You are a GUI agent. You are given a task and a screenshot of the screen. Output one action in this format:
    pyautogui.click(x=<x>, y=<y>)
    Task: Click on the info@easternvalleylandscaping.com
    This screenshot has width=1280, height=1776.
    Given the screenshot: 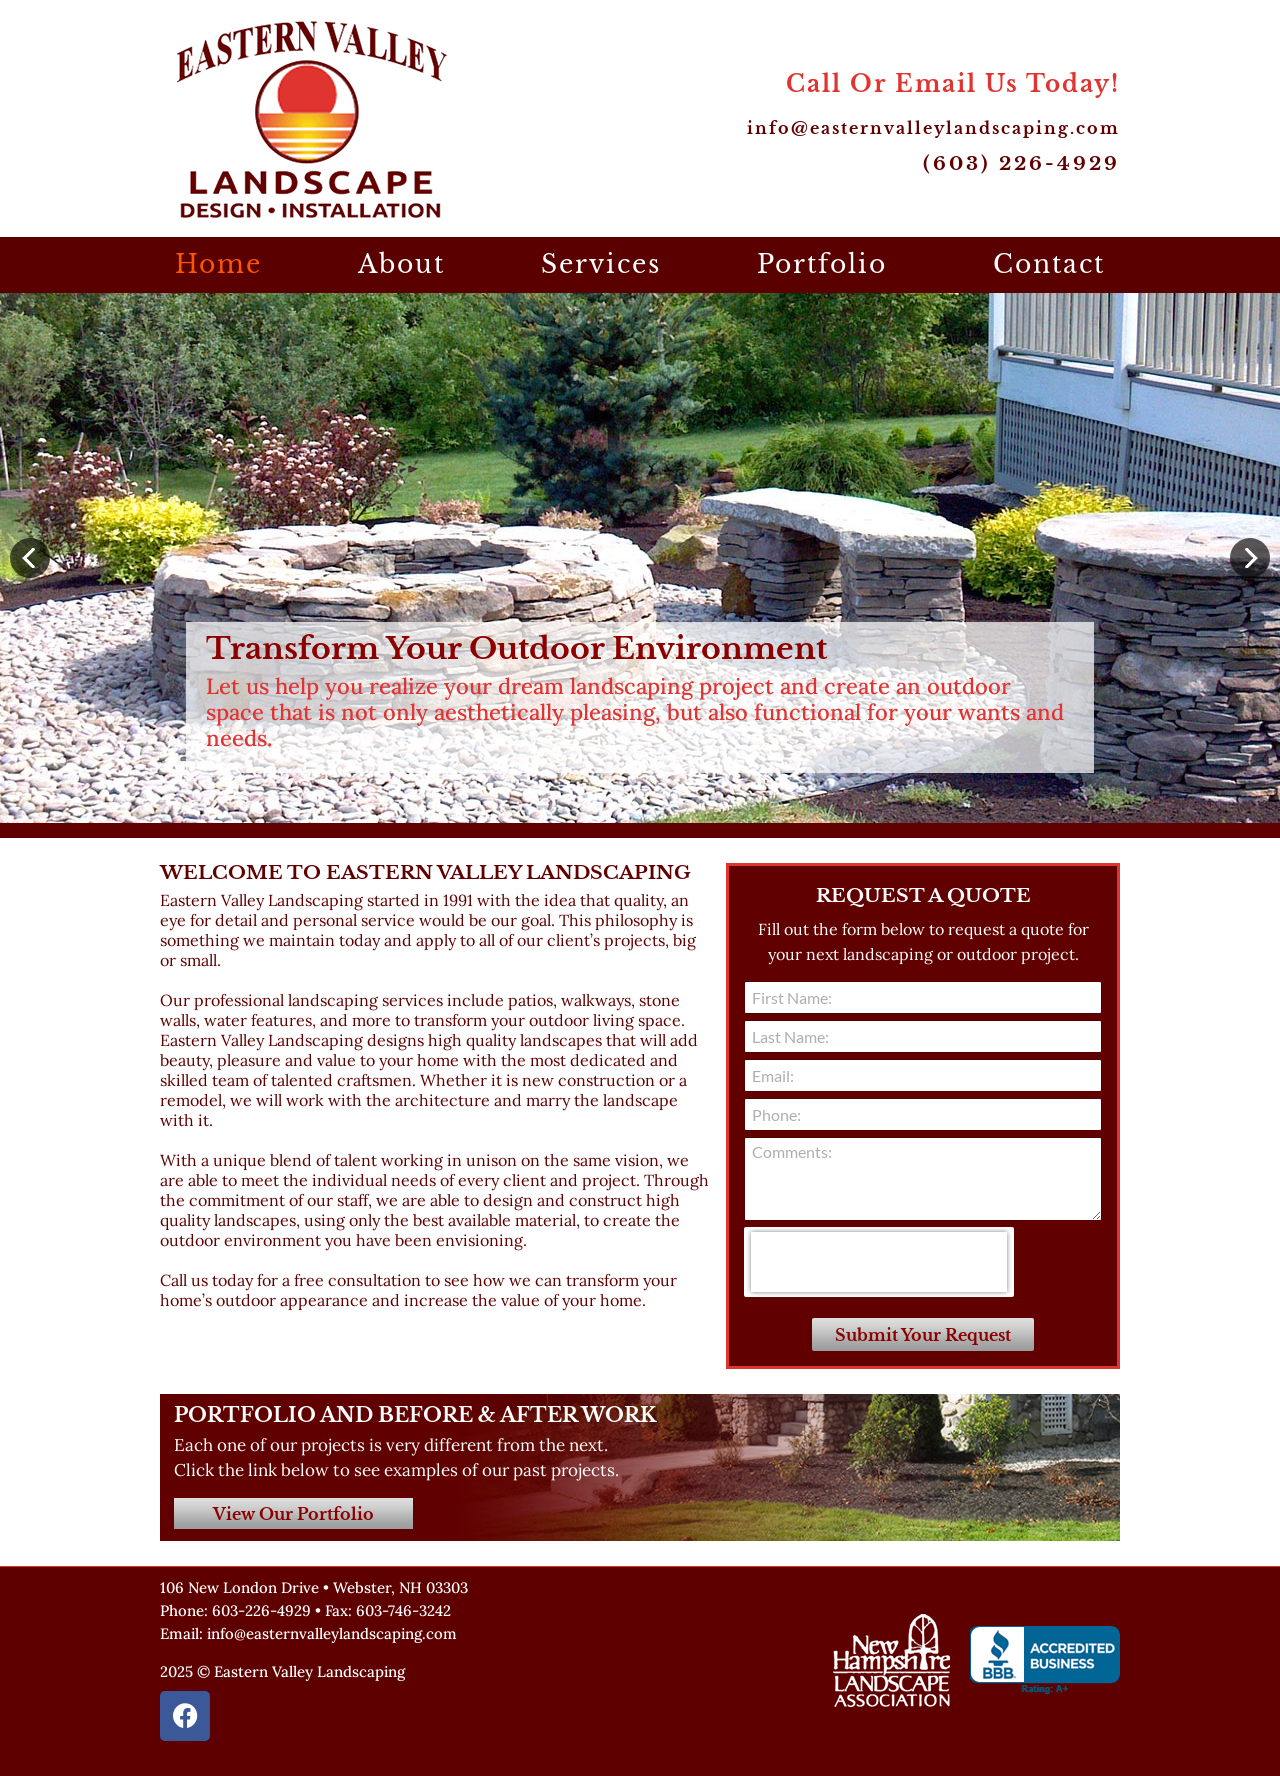 What is the action you would take?
    pyautogui.click(x=933, y=128)
    